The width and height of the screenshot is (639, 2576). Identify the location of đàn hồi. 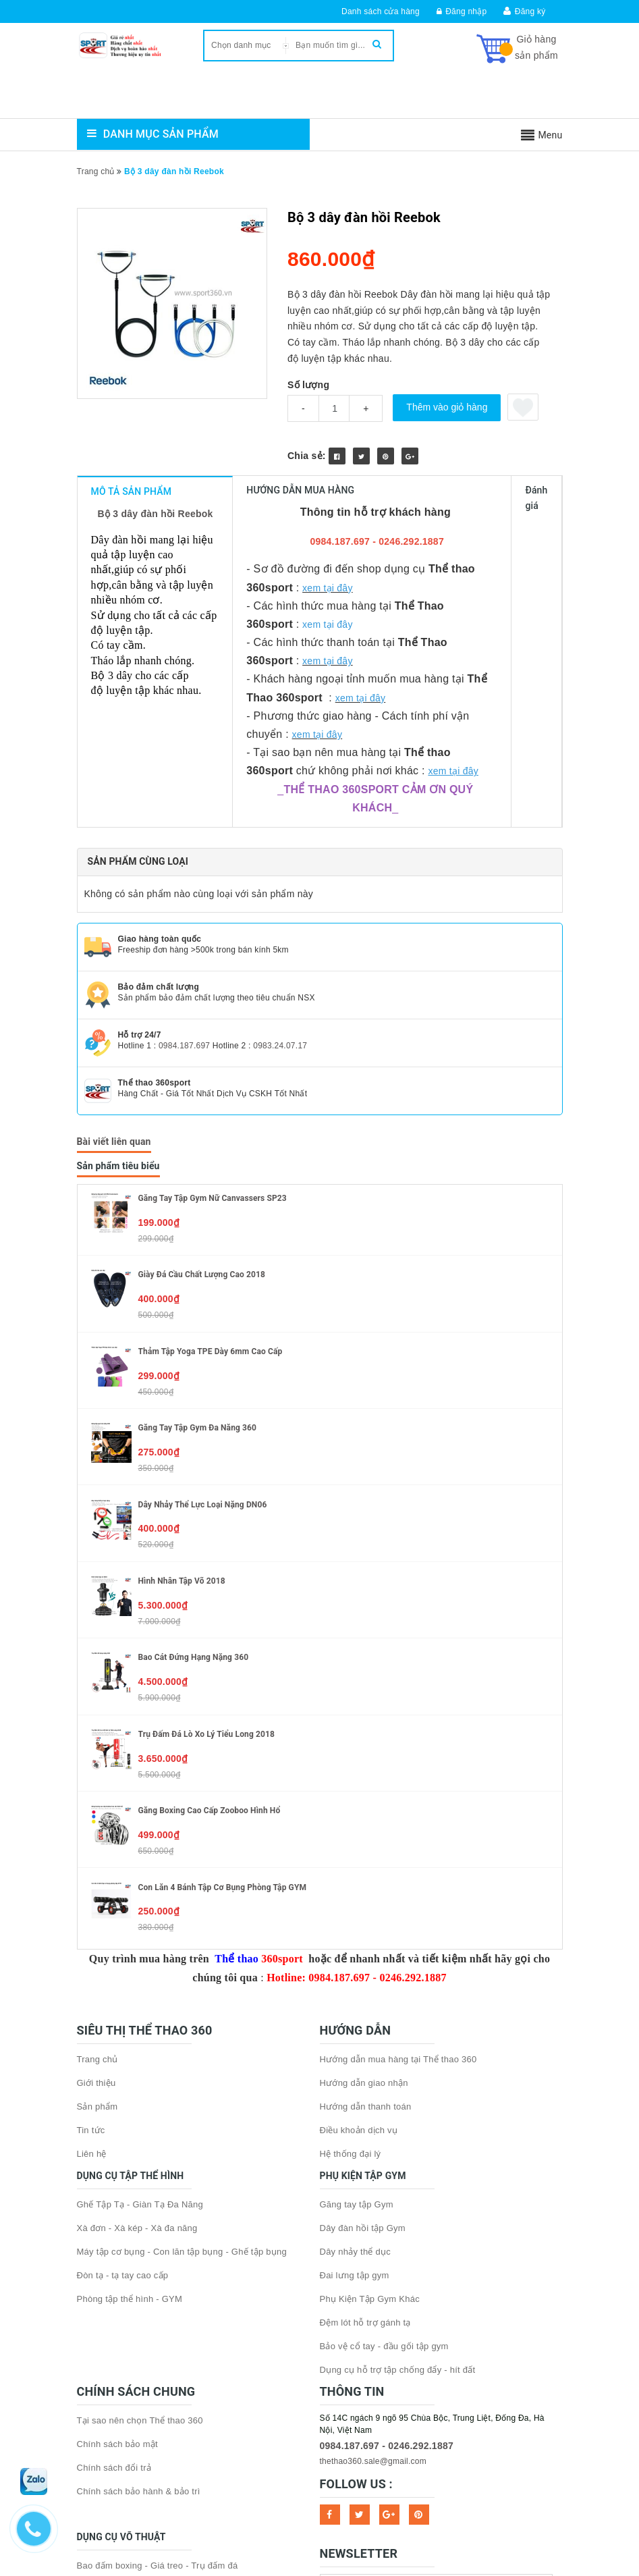
(122, 547).